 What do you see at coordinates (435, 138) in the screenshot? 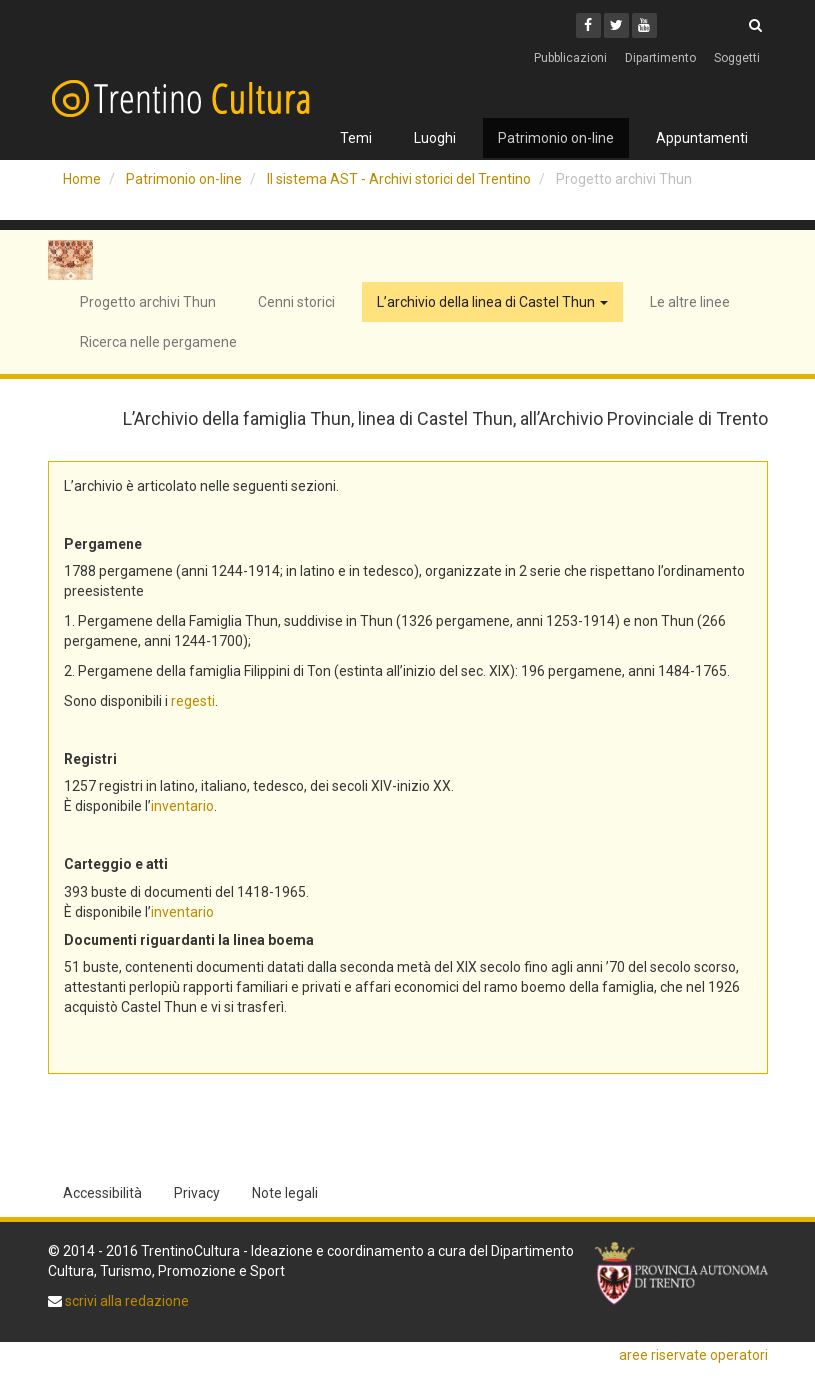
I see `Luoghi` at bounding box center [435, 138].